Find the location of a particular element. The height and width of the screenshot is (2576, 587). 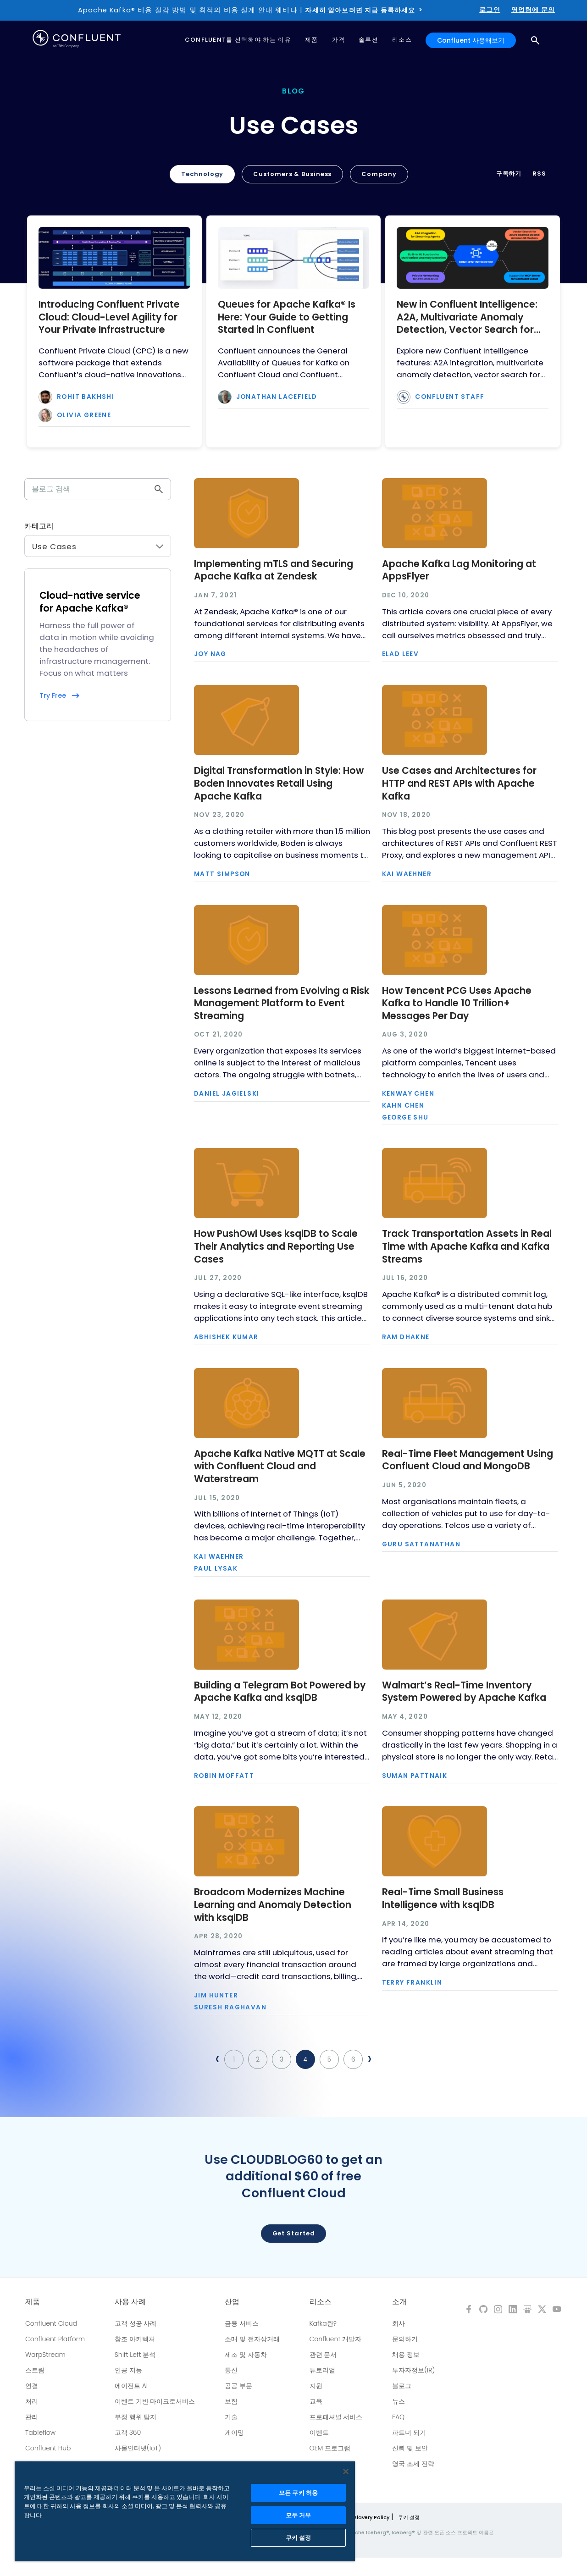

관리 is located at coordinates (31, 2417).